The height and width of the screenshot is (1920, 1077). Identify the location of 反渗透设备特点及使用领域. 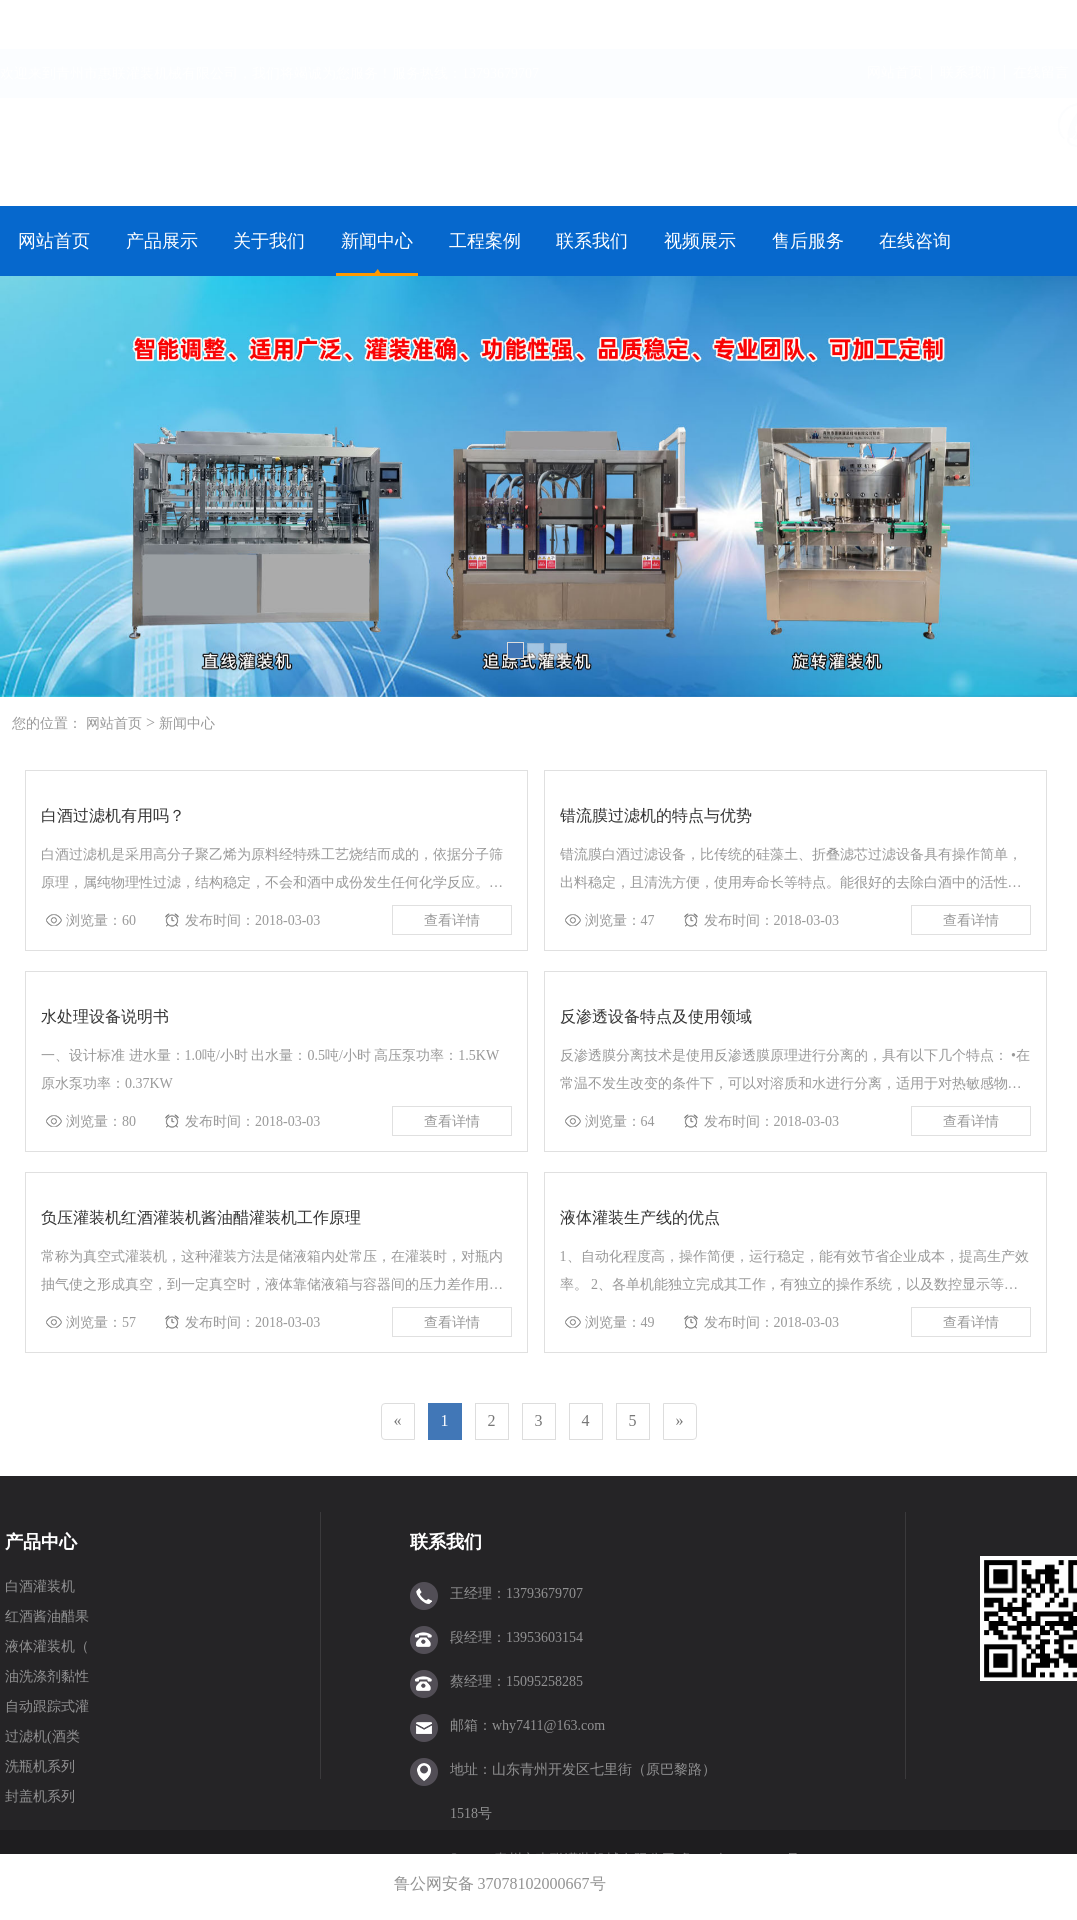
(656, 1016).